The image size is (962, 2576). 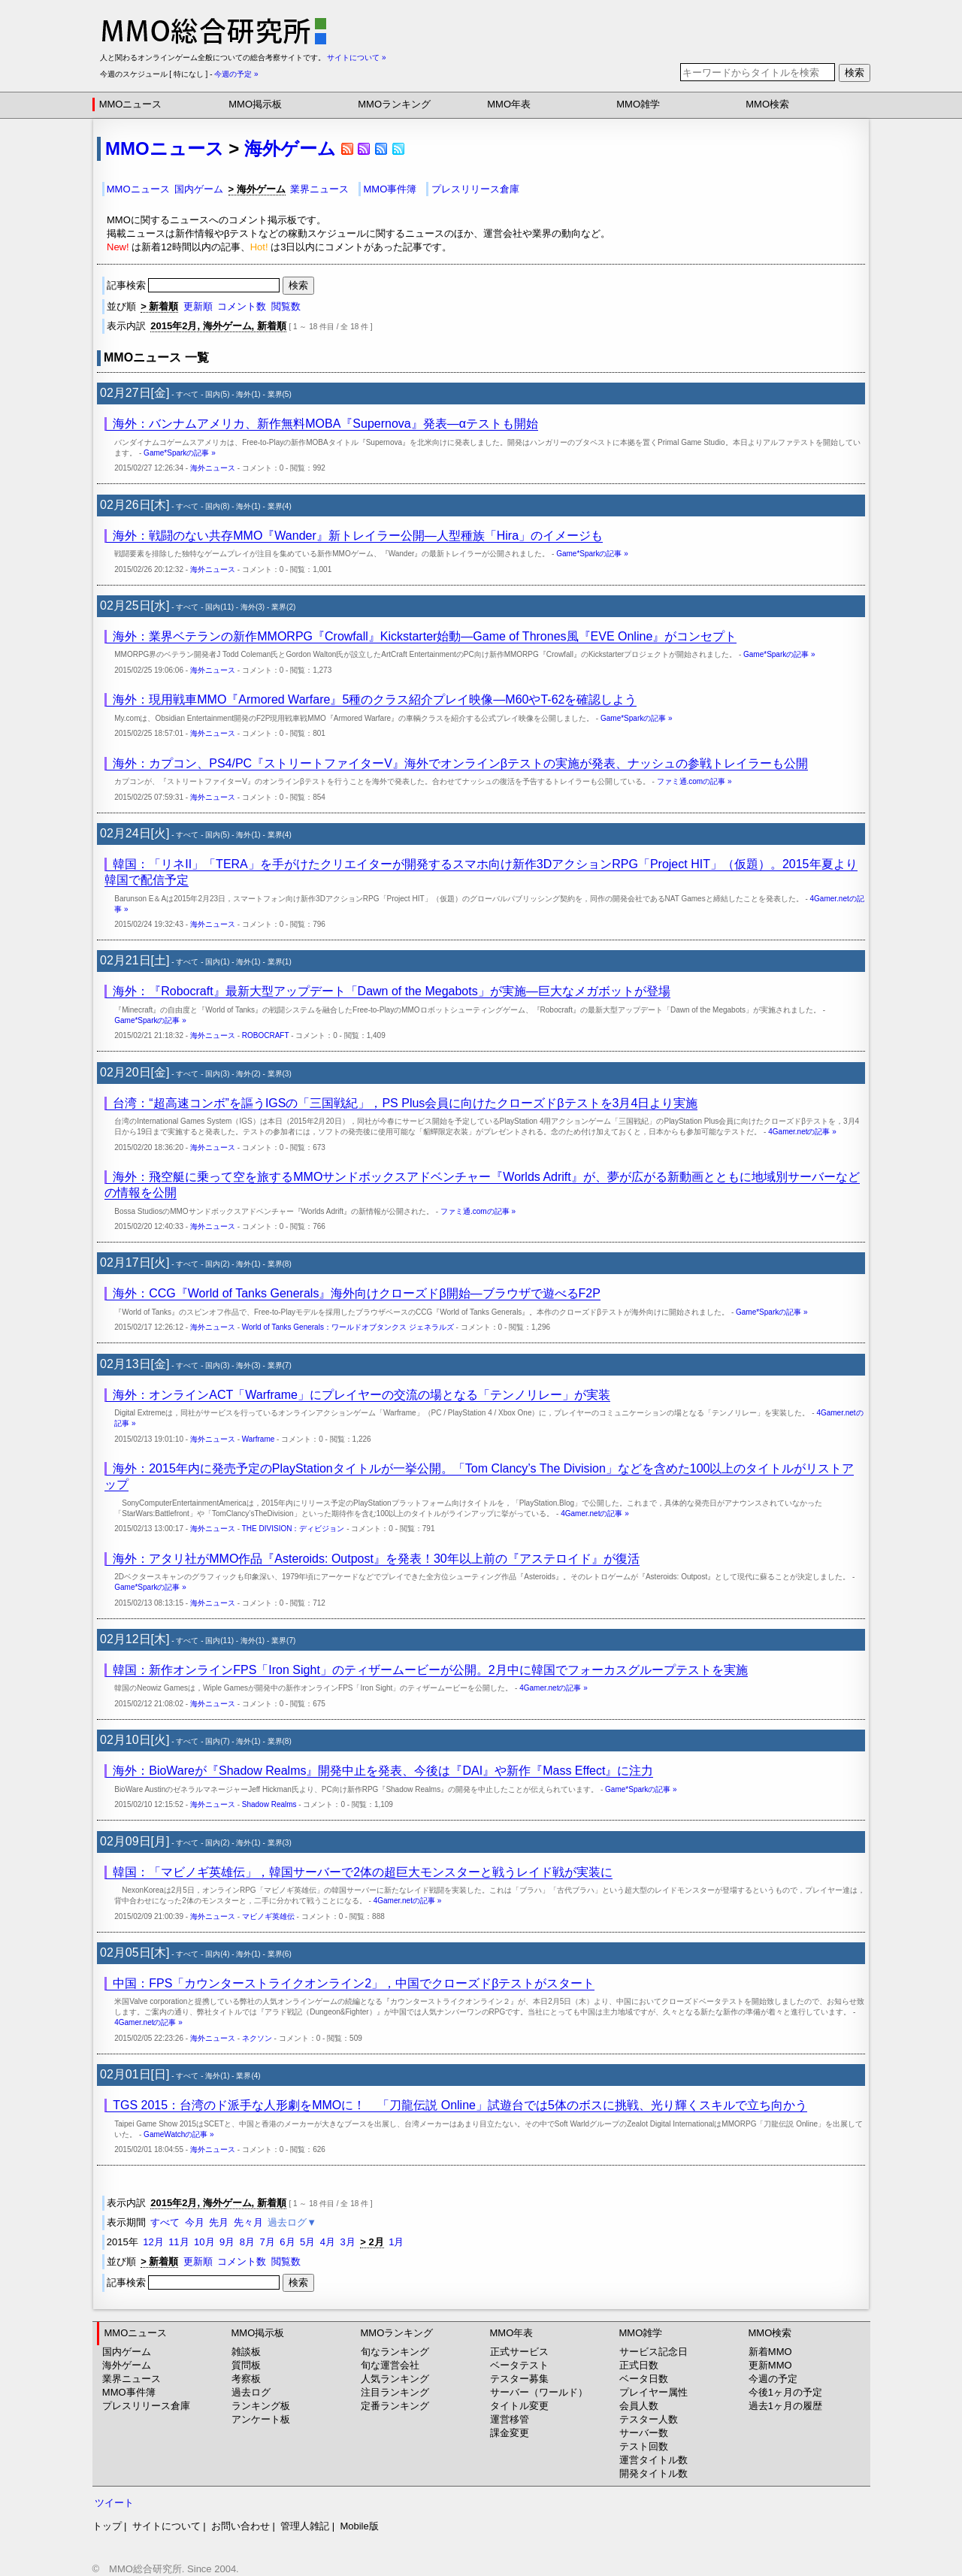 I want to click on サイトについて, so click(x=166, y=2526).